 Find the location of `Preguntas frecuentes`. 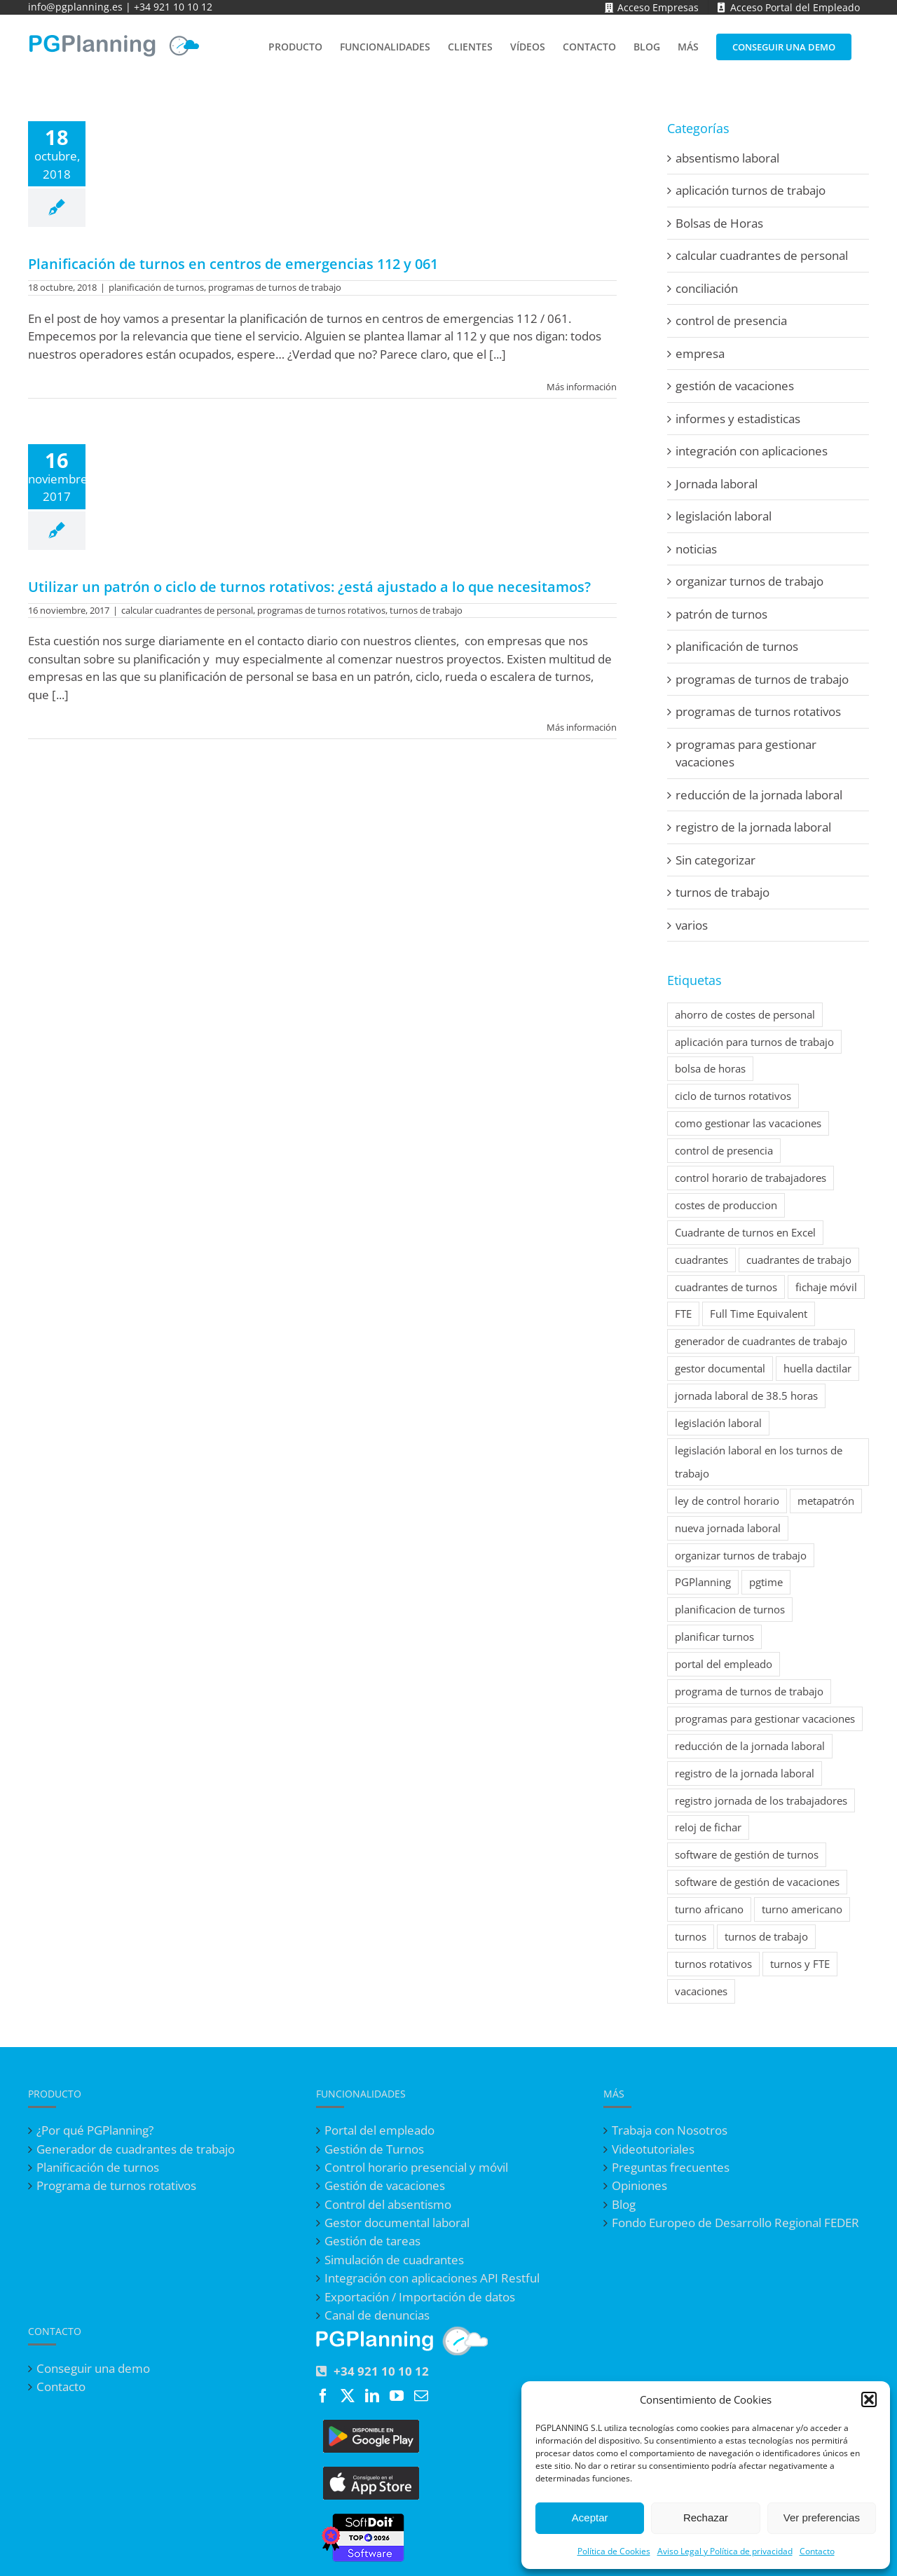

Preguntas frecuentes is located at coordinates (671, 2168).